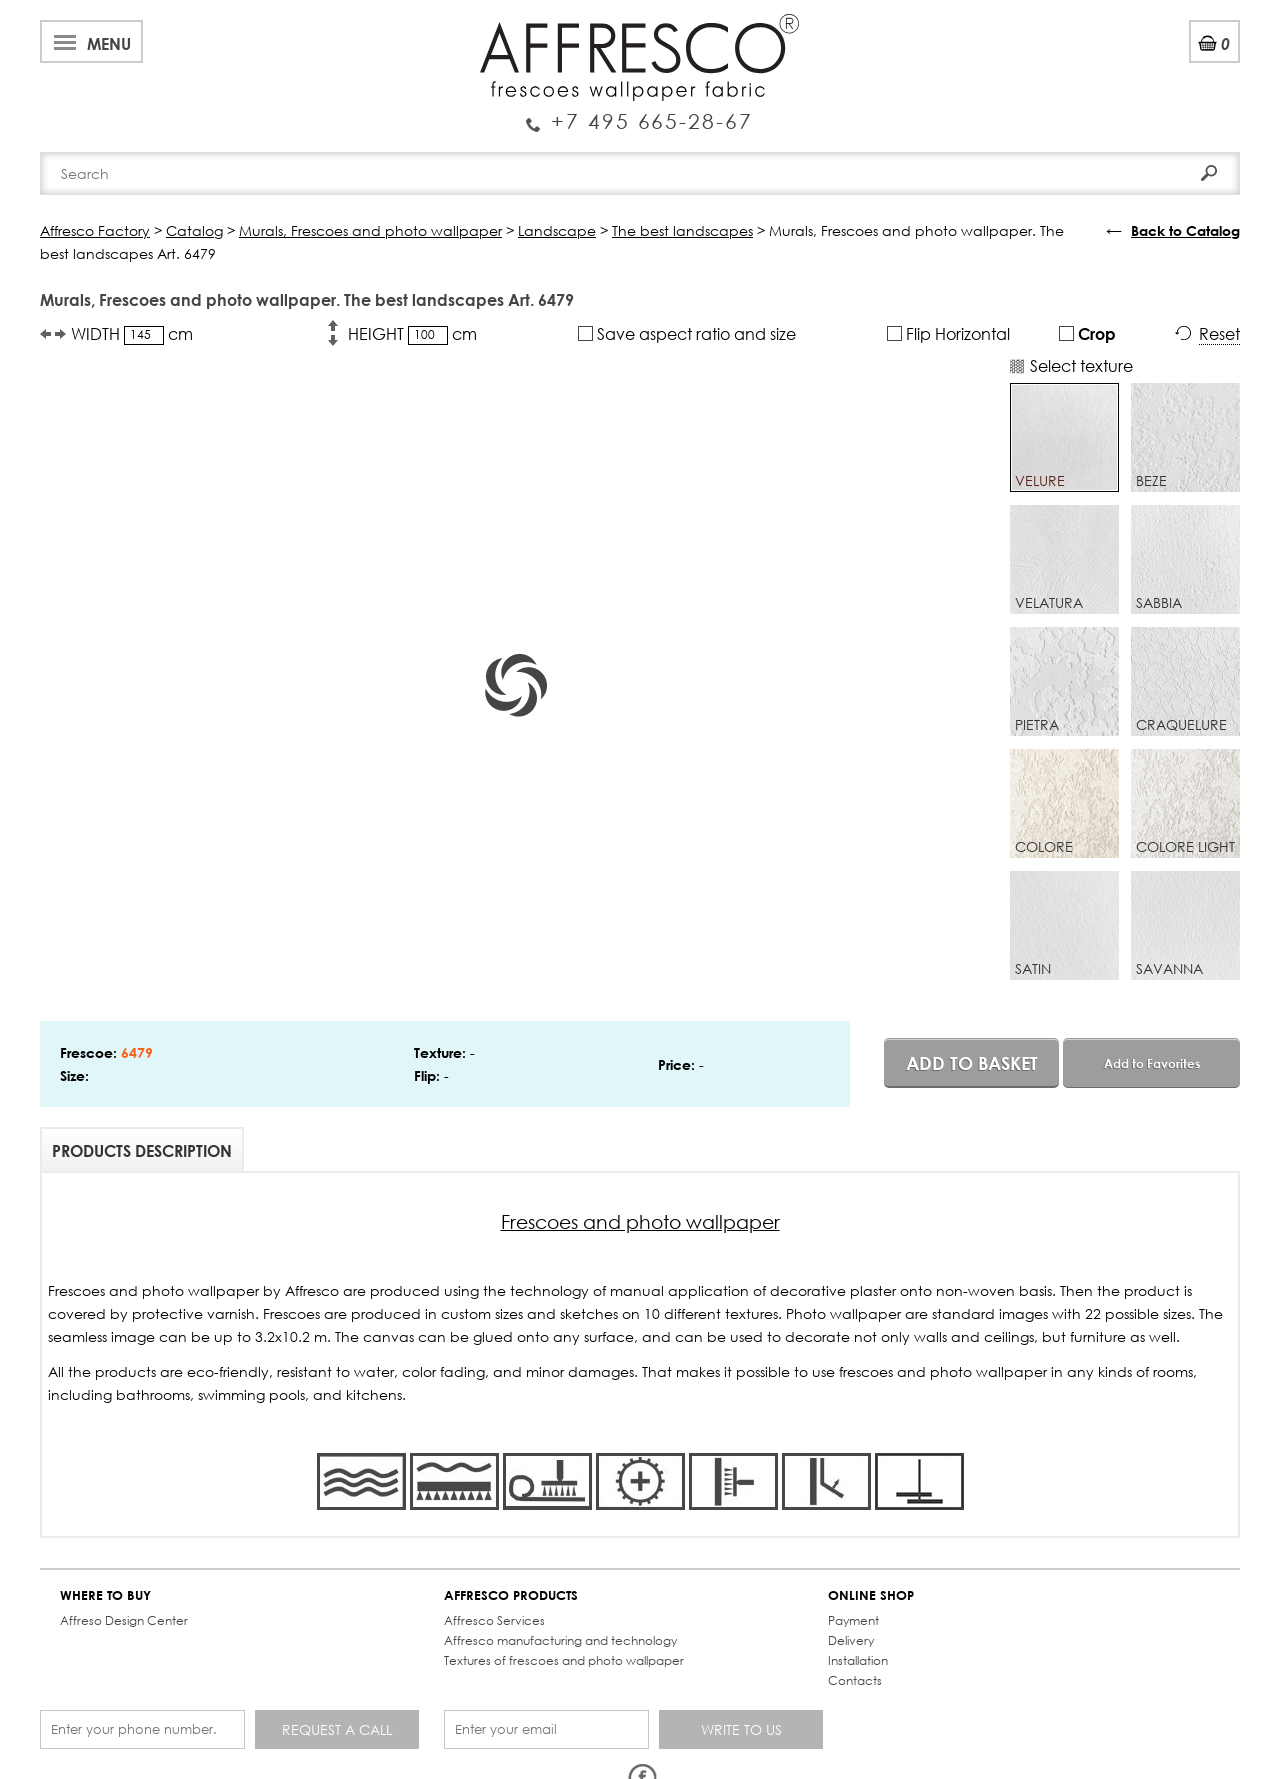  What do you see at coordinates (853, 1620) in the screenshot?
I see `Payment` at bounding box center [853, 1620].